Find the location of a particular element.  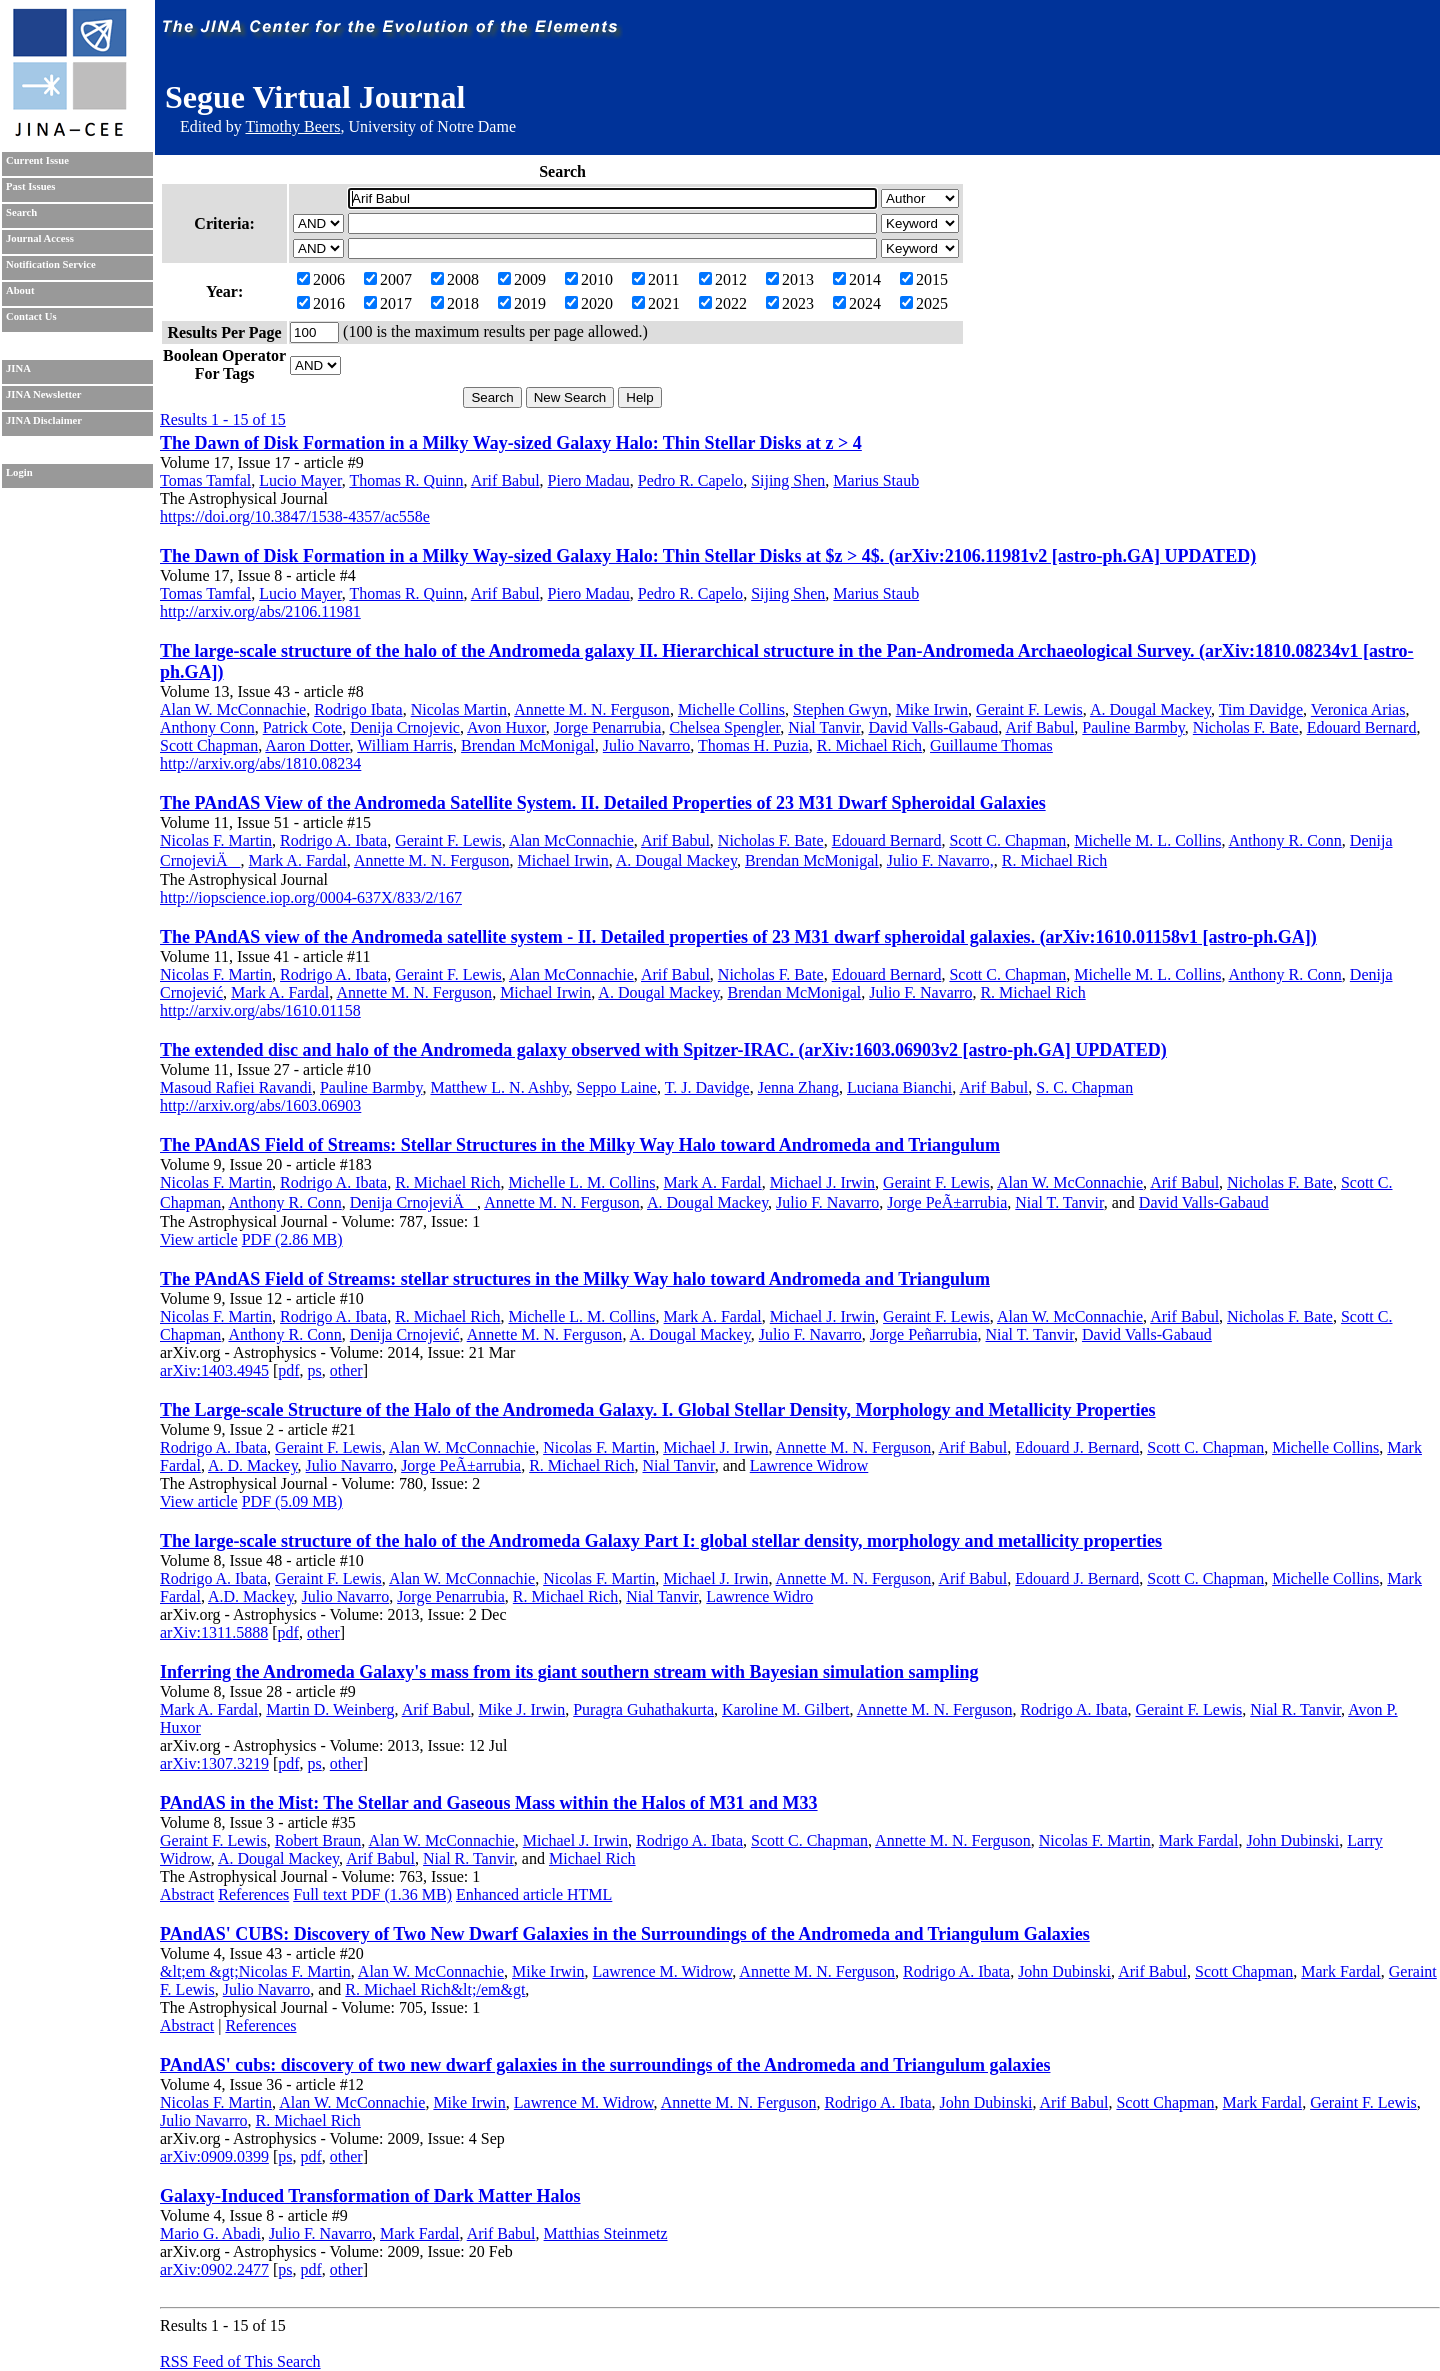

2018 is located at coordinates (455, 303).